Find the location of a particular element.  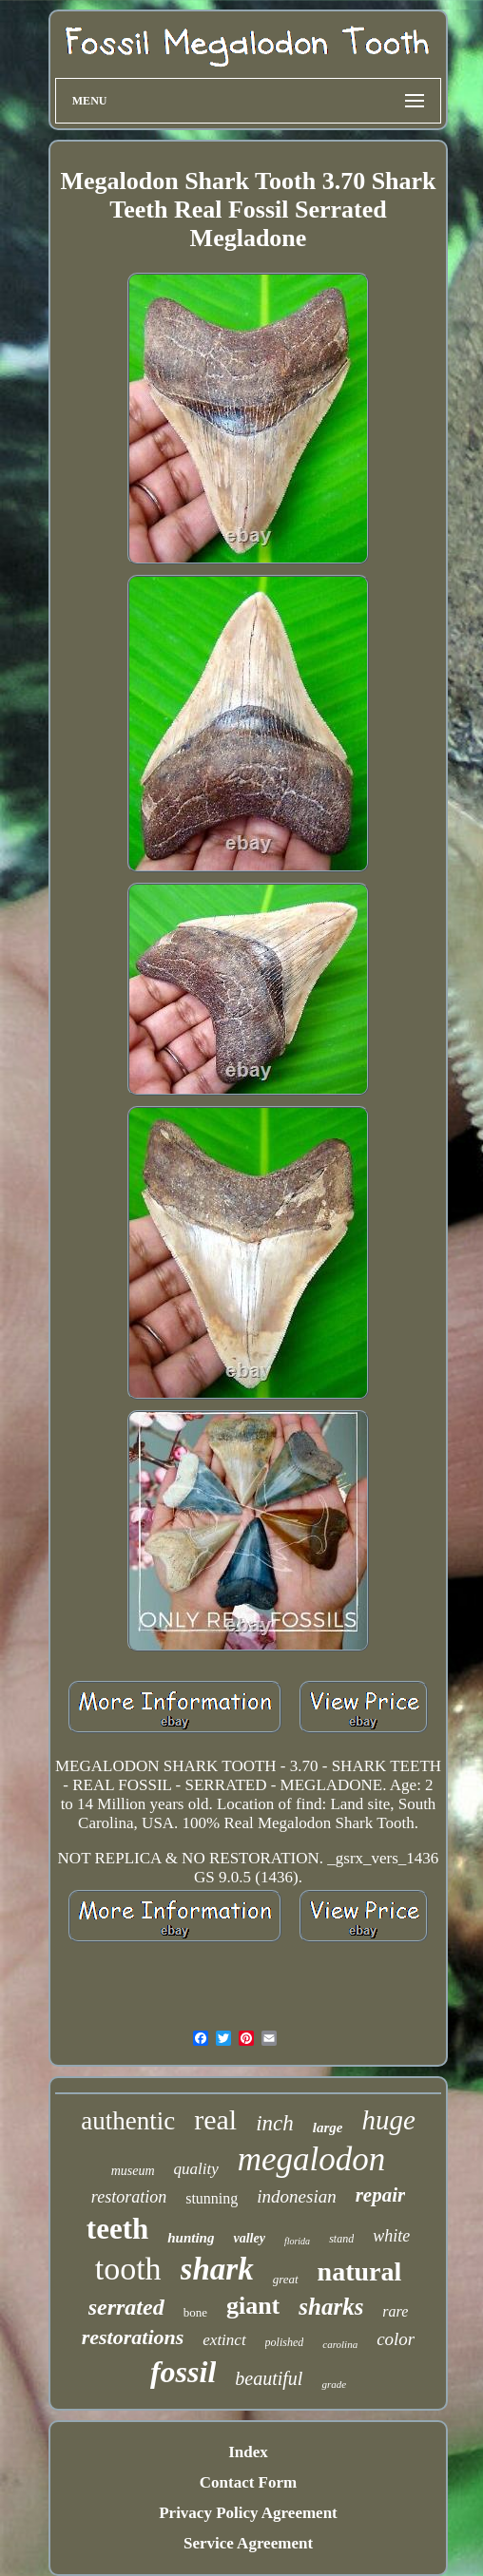

large is located at coordinates (328, 2127).